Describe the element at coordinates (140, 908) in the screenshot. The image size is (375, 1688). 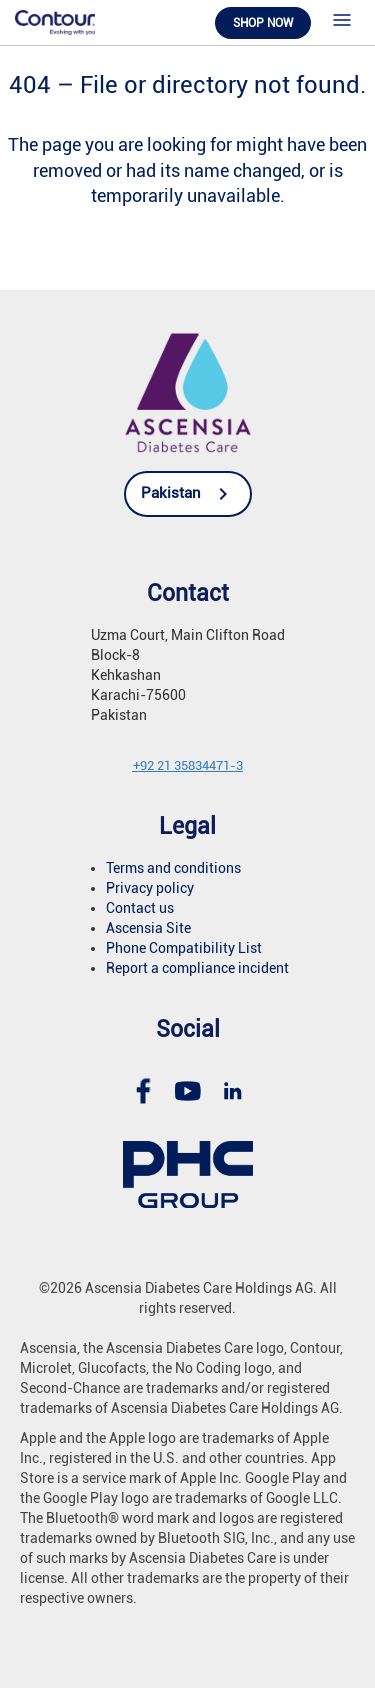
I see `Contact us [link]` at that location.